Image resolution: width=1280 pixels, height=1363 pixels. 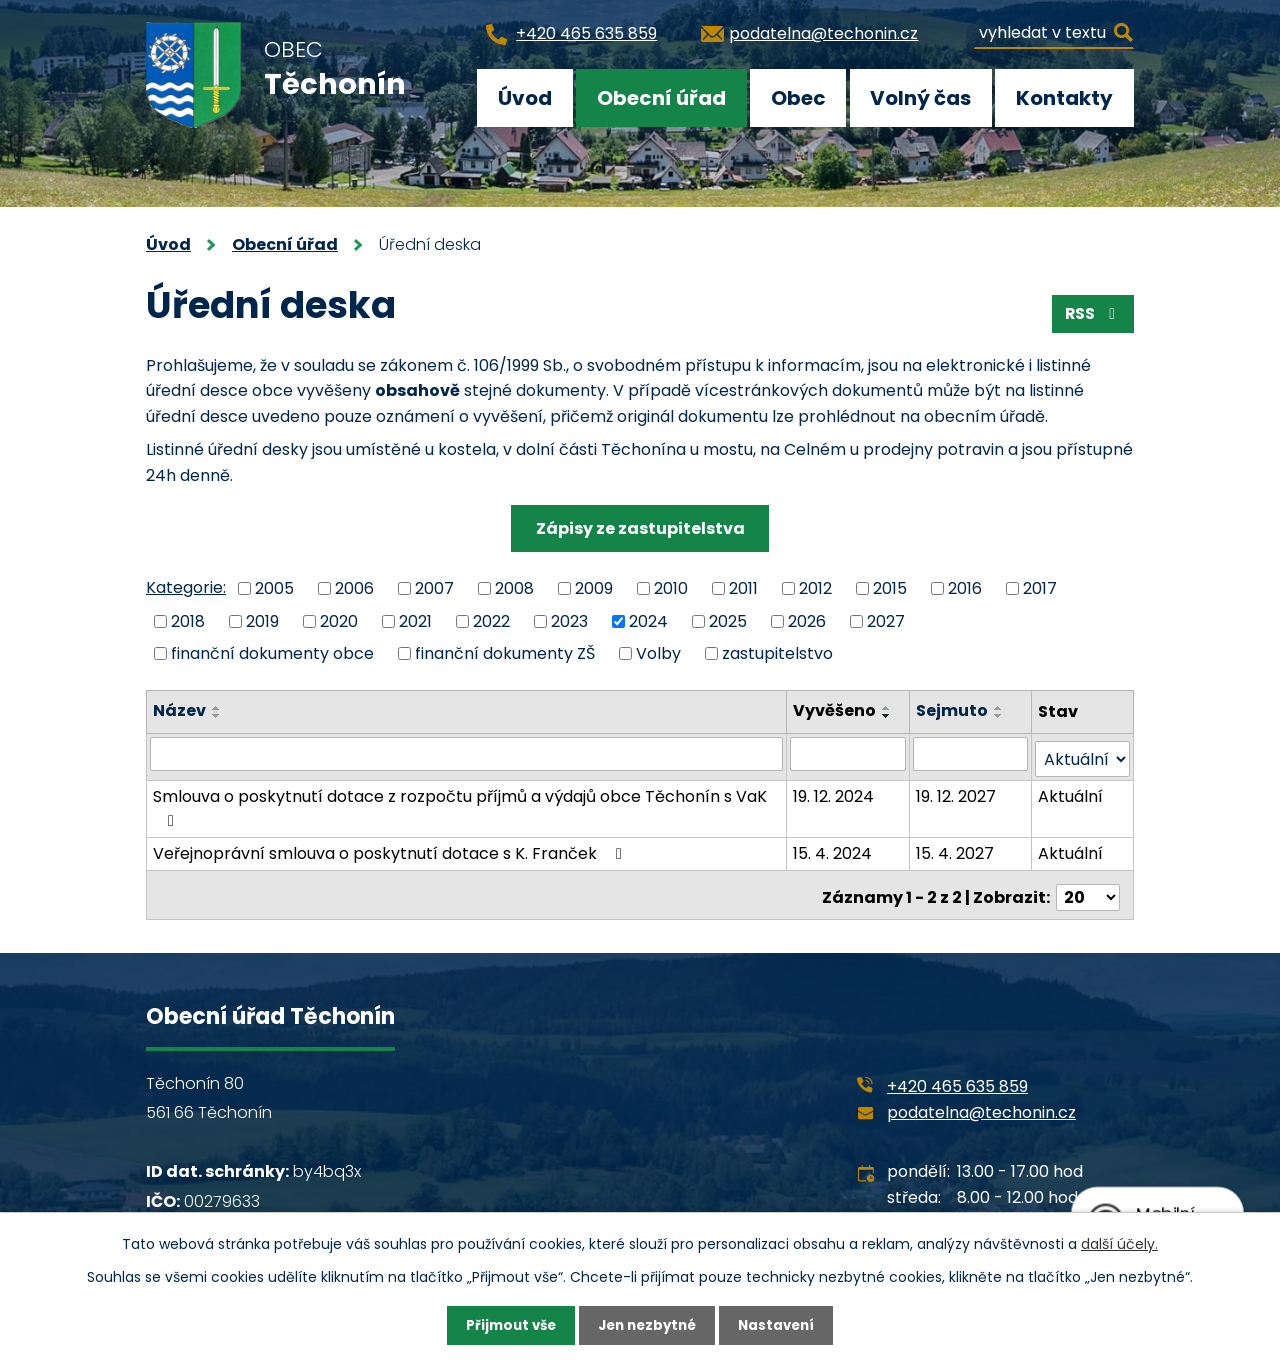 What do you see at coordinates (798, 98) in the screenshot?
I see `Obec` at bounding box center [798, 98].